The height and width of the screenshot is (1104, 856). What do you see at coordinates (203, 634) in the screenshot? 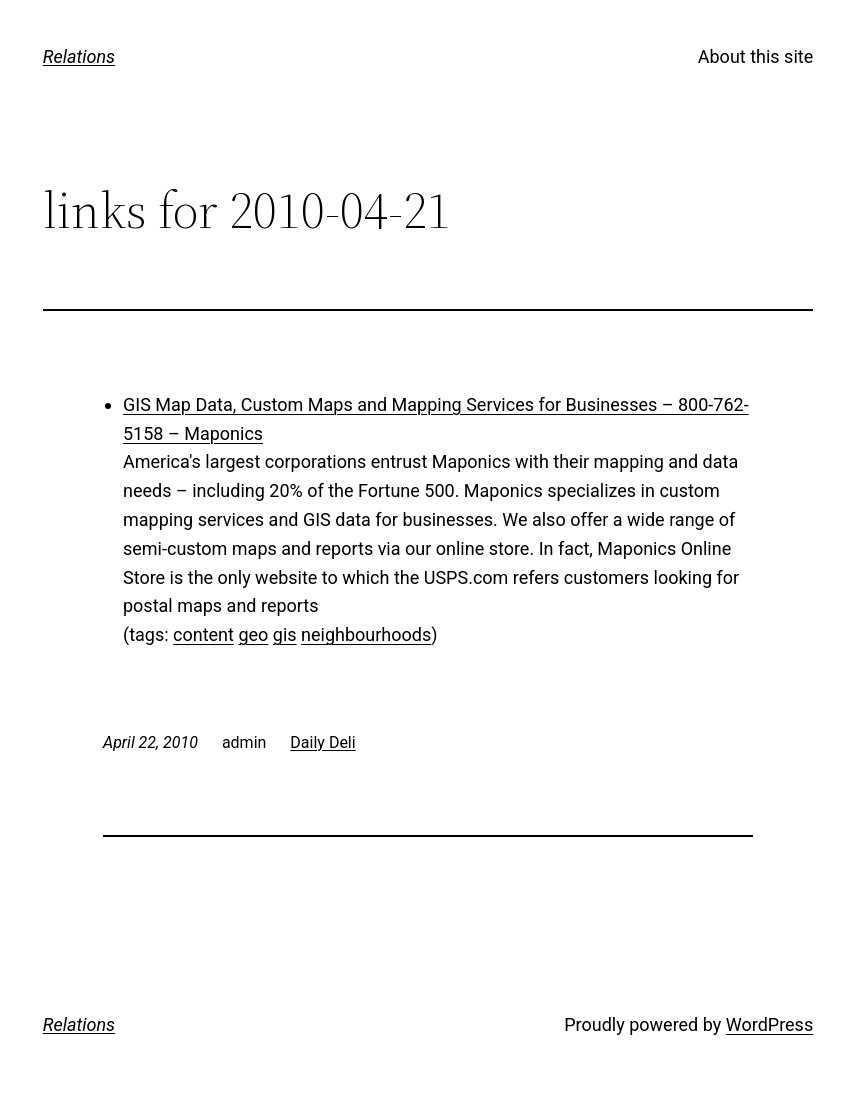
I see `content` at bounding box center [203, 634].